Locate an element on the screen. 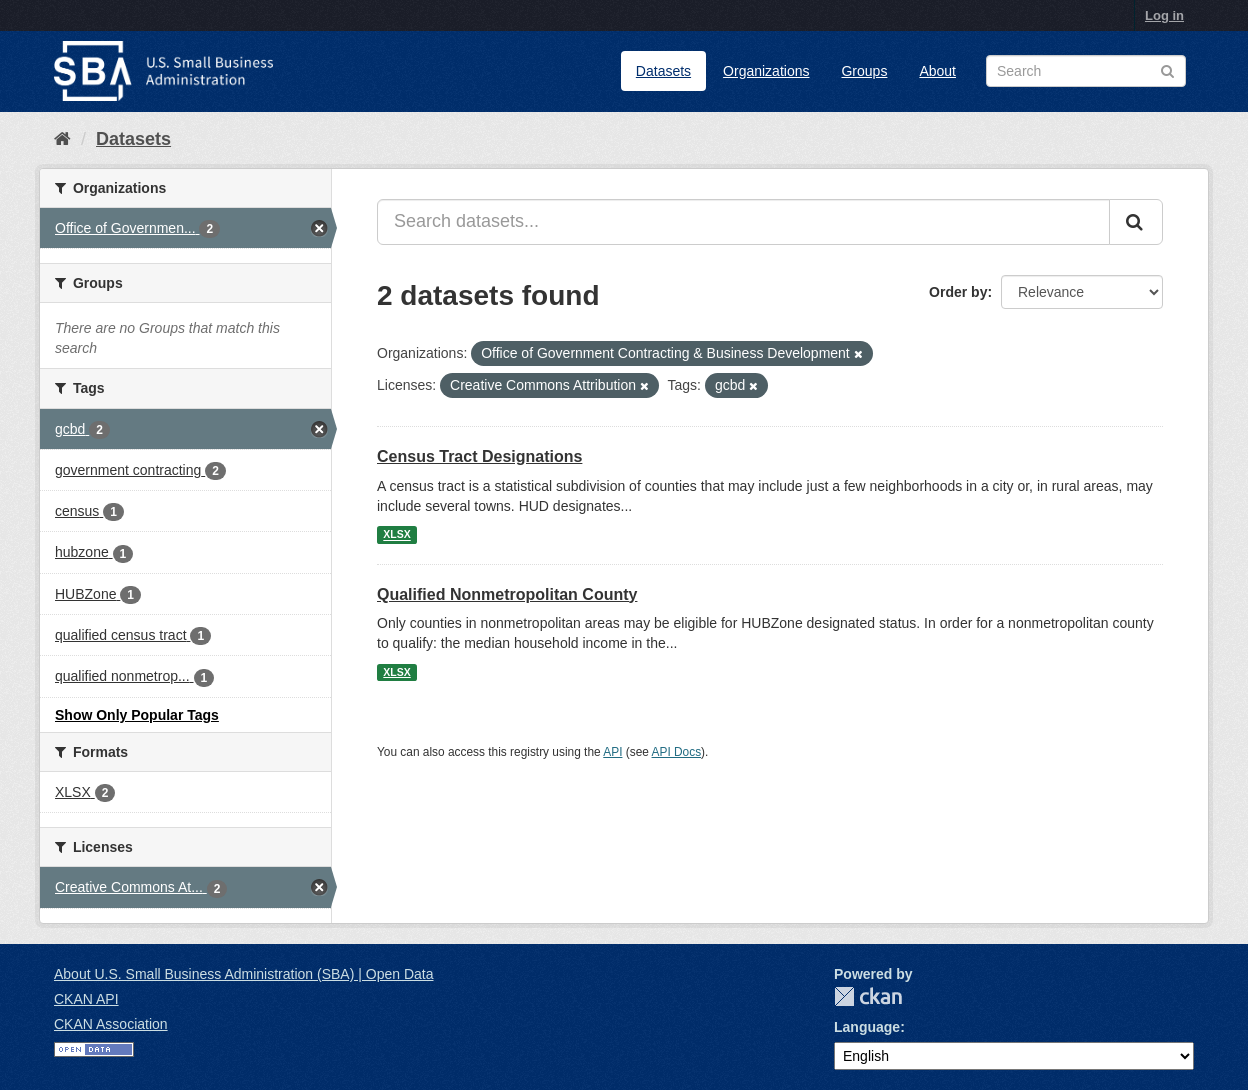  Language is located at coordinates (867, 1027).